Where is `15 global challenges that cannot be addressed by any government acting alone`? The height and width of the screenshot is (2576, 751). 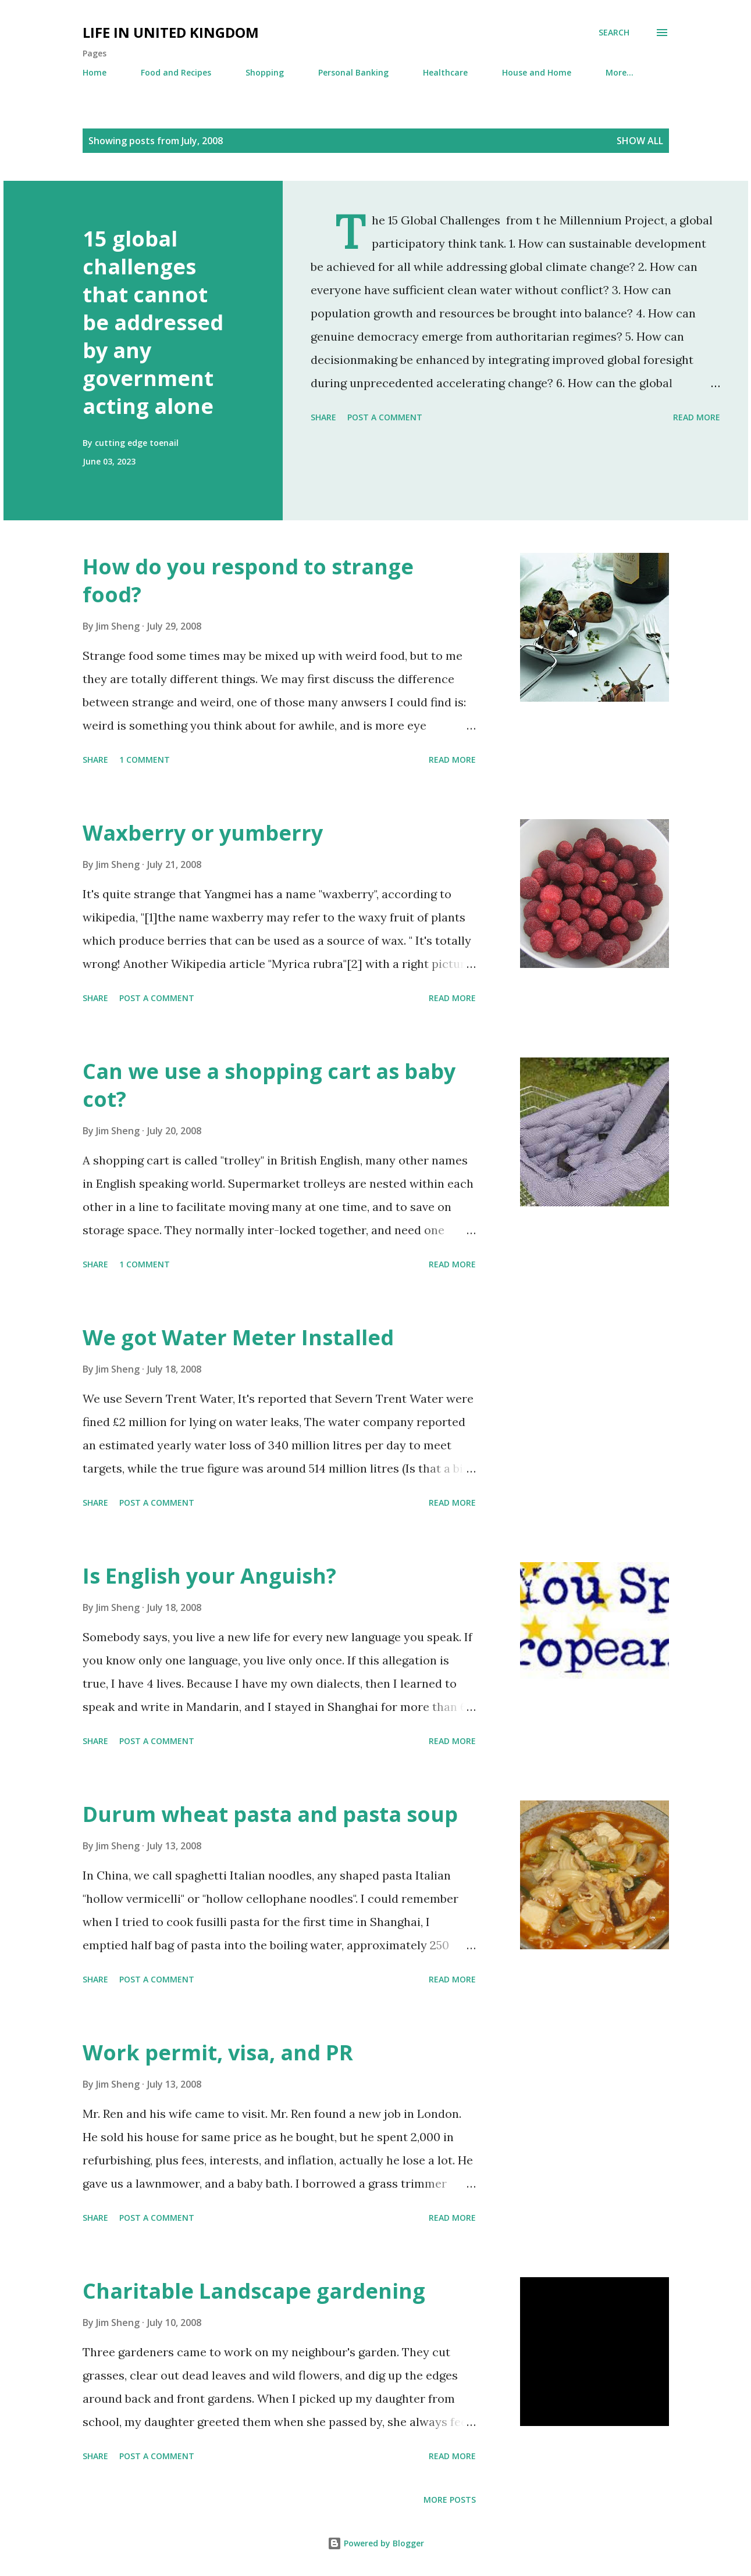 15 global challenges that cannot be addressed by any government acting alone is located at coordinates (153, 322).